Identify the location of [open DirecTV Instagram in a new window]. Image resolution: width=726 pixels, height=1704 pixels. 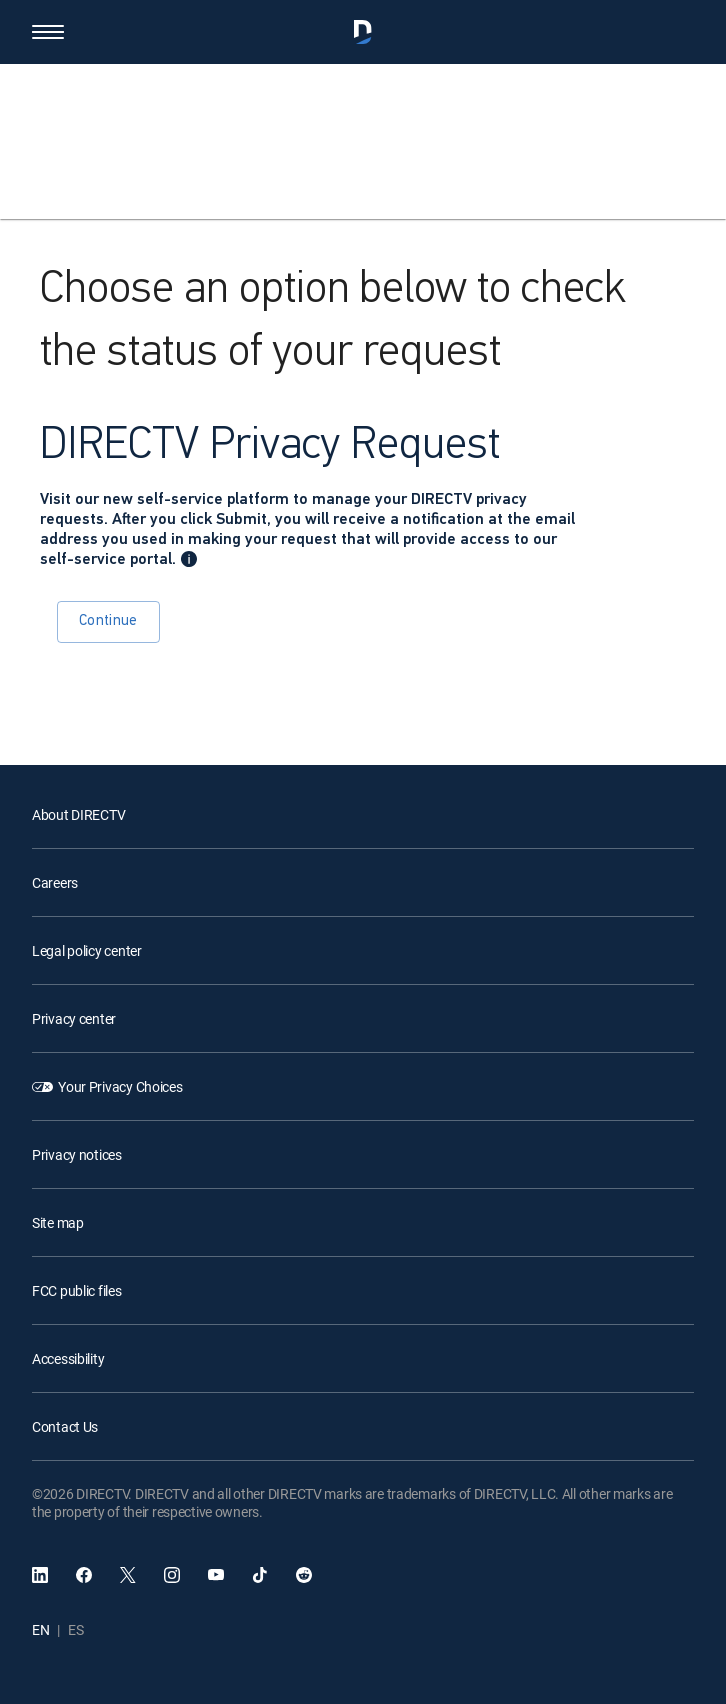
(172, 1575).